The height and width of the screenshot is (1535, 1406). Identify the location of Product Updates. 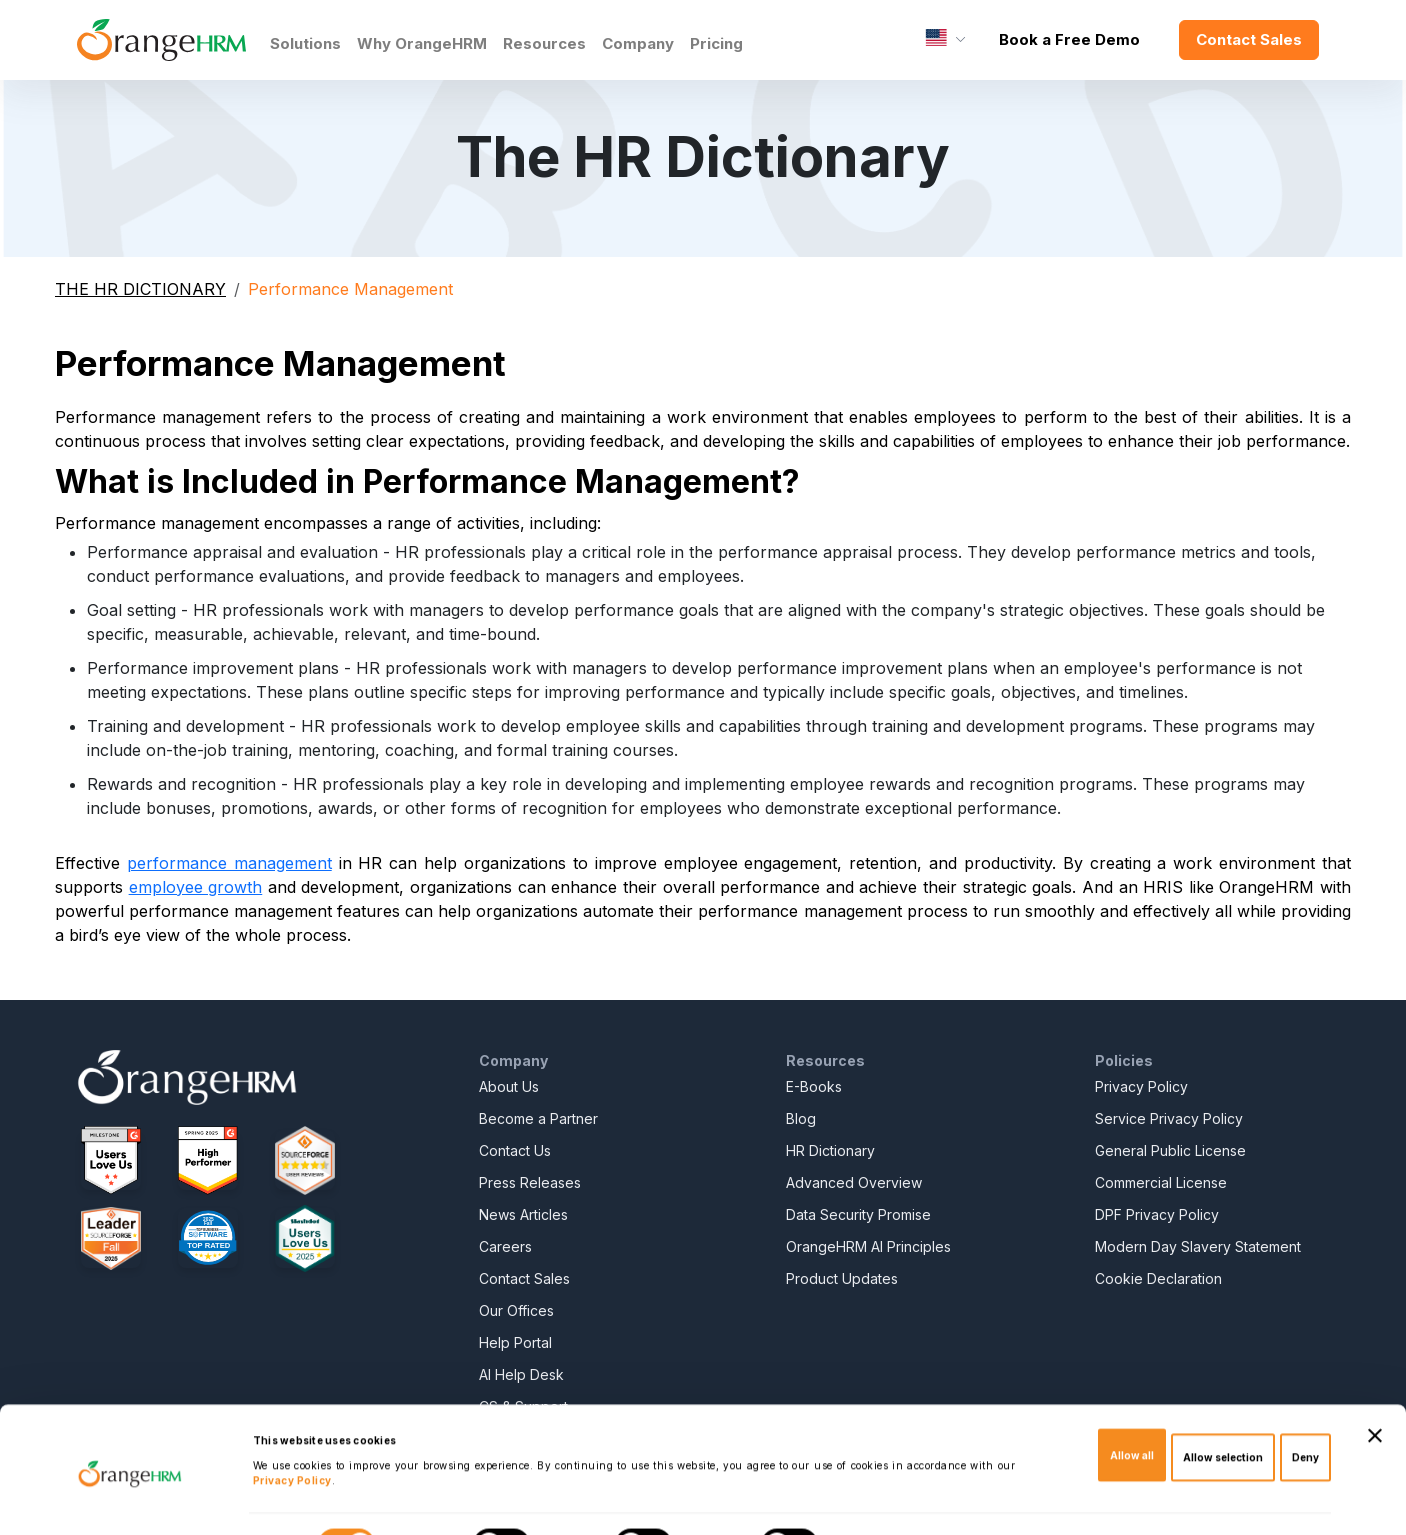
(842, 1278).